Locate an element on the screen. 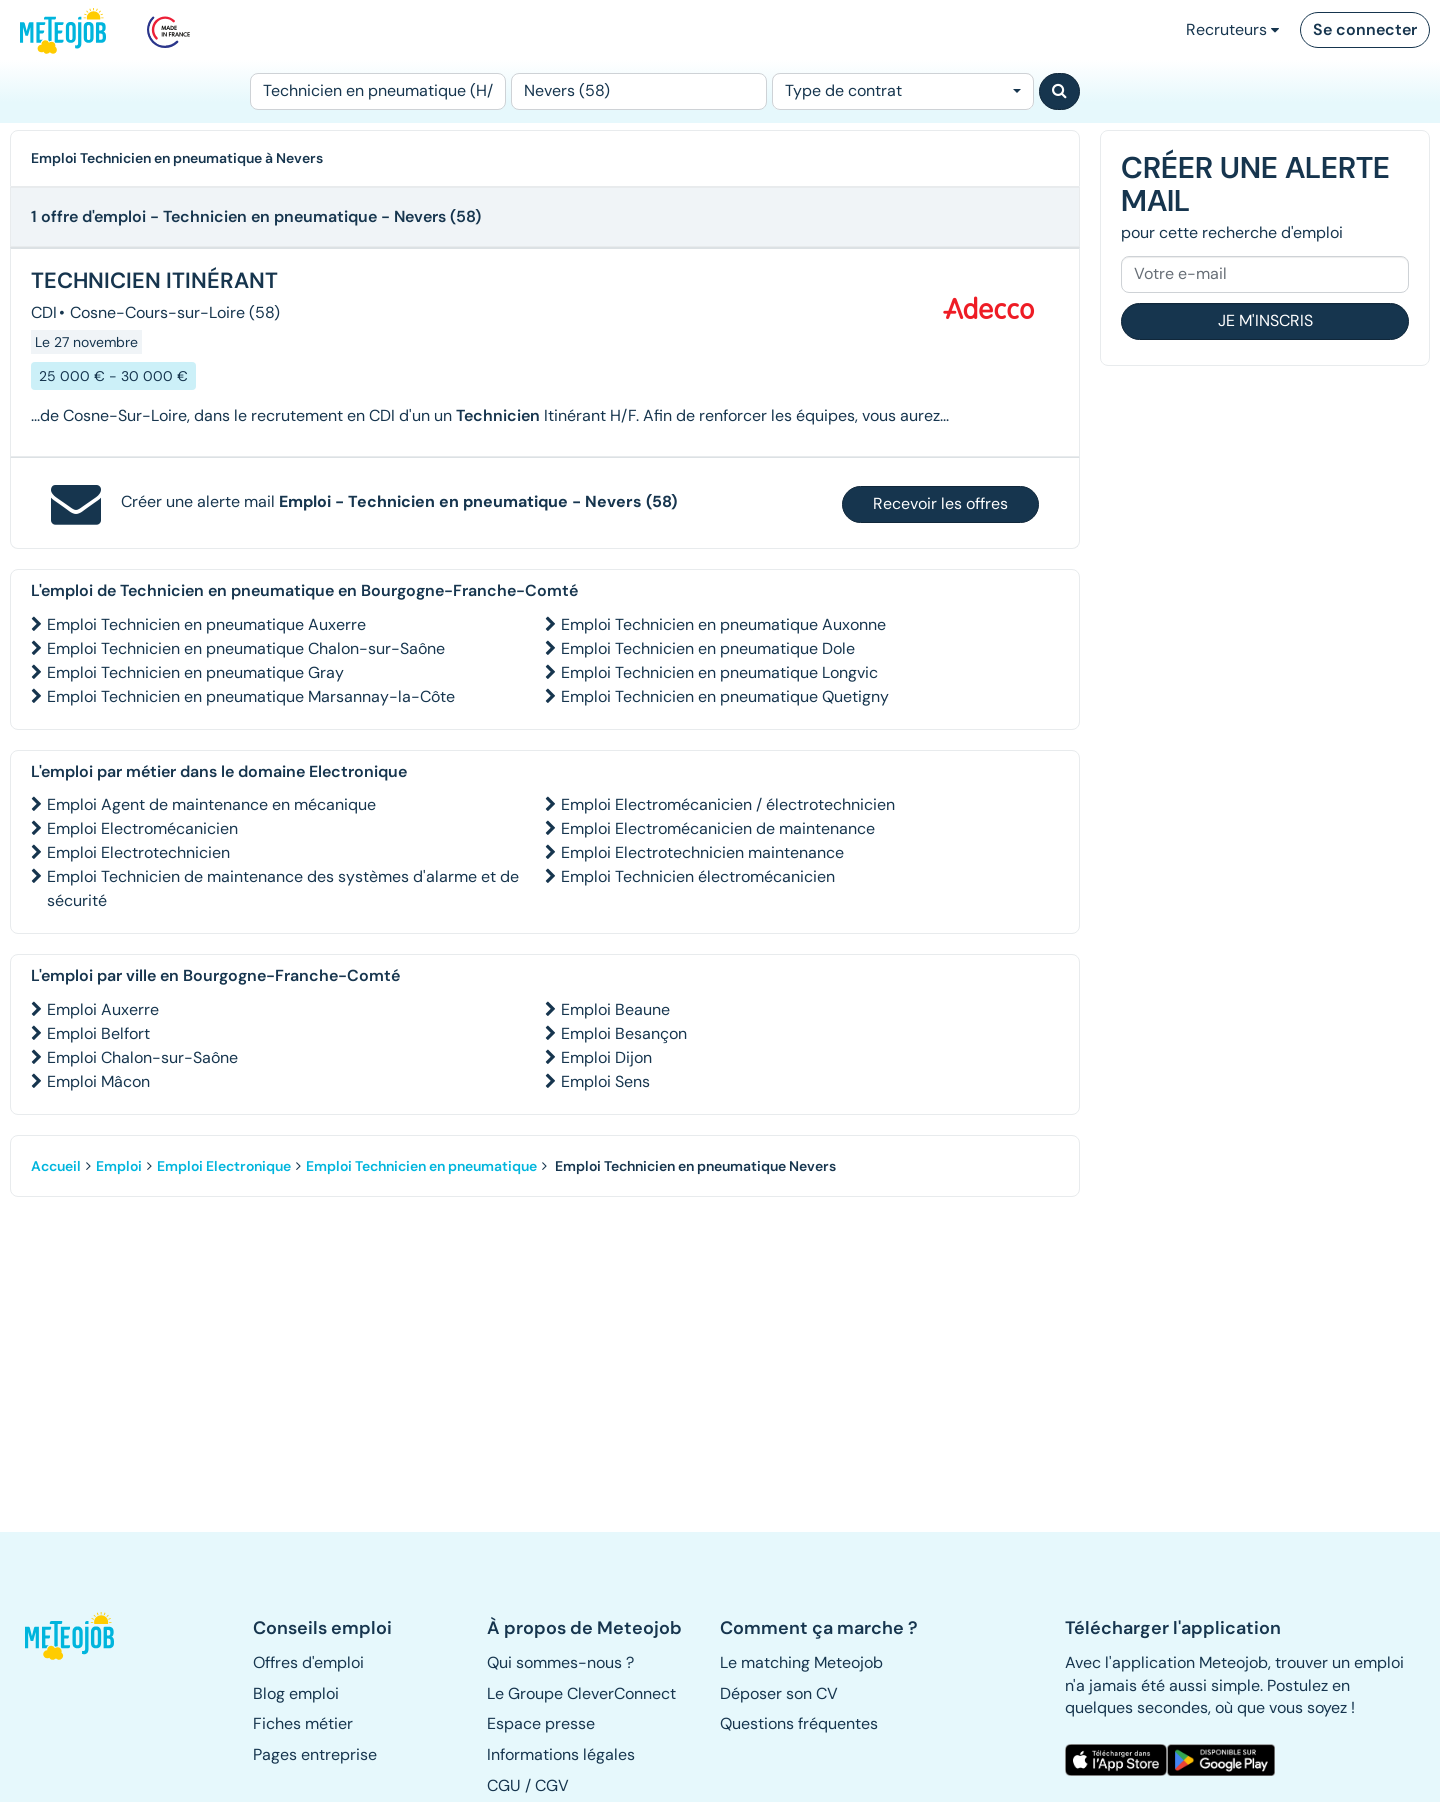 This screenshot has height=1802, width=1440. Emploi Beaune is located at coordinates (615, 1009).